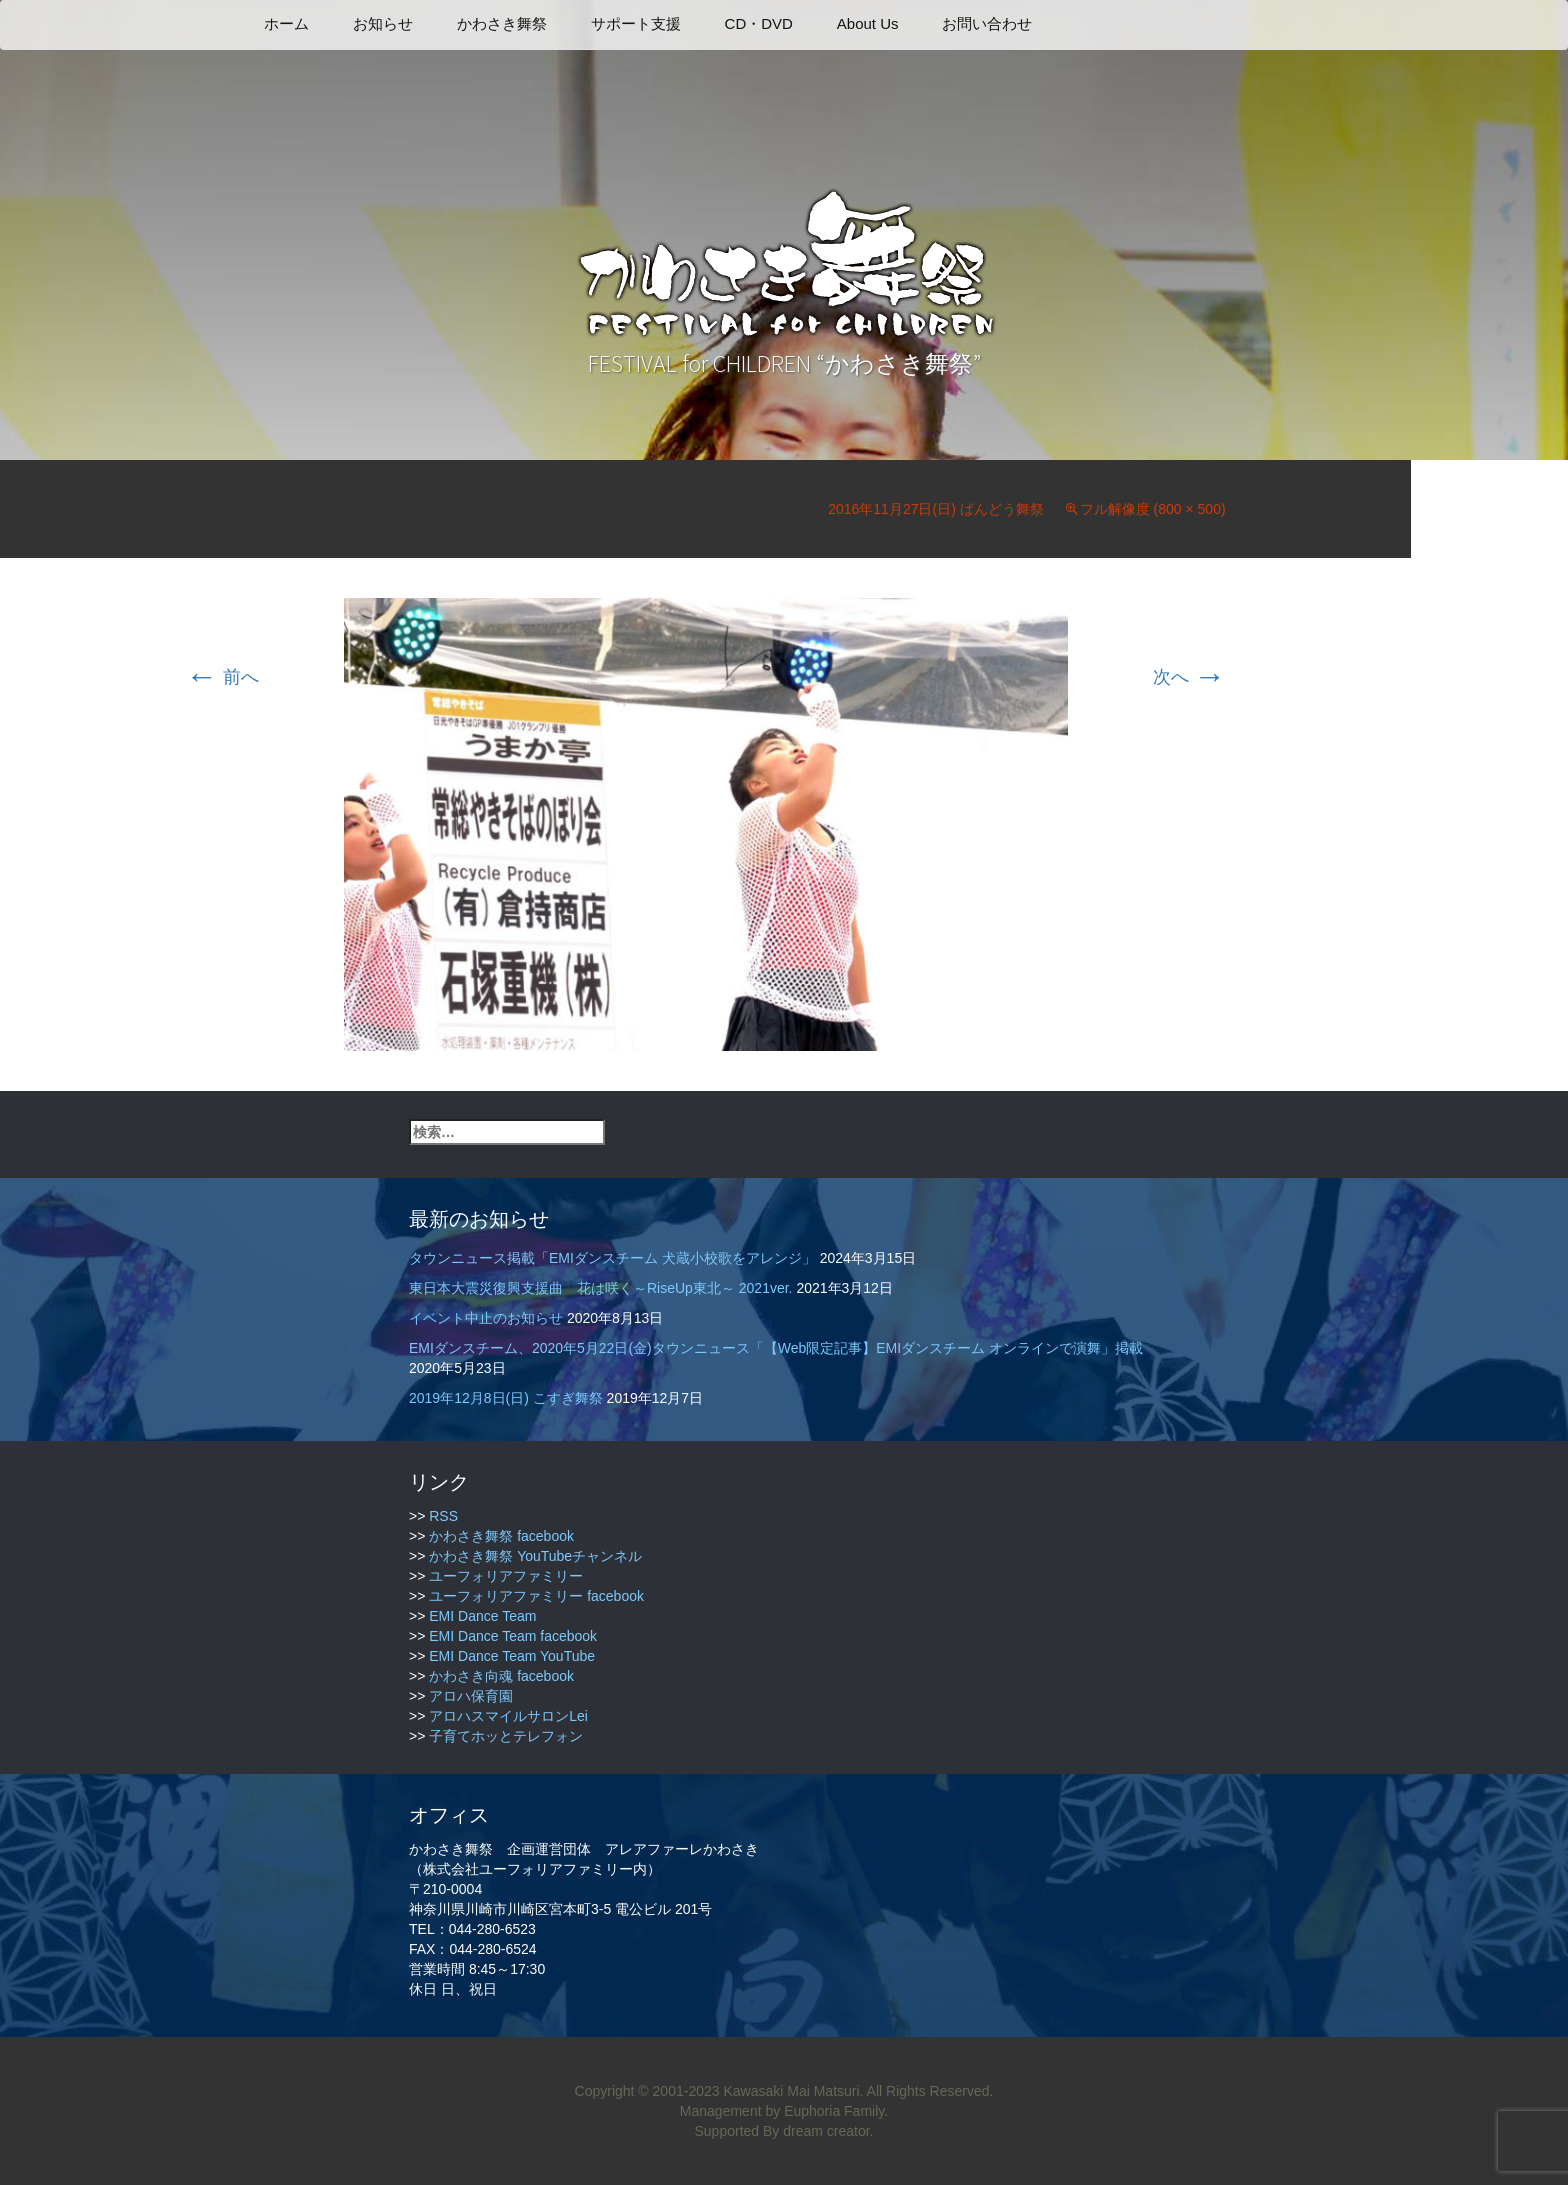 The image size is (1568, 2185). What do you see at coordinates (601, 1288) in the screenshot?
I see `東日本大震災復興支援曲 花は咲く～RiseUp東北～ 2021ver.` at bounding box center [601, 1288].